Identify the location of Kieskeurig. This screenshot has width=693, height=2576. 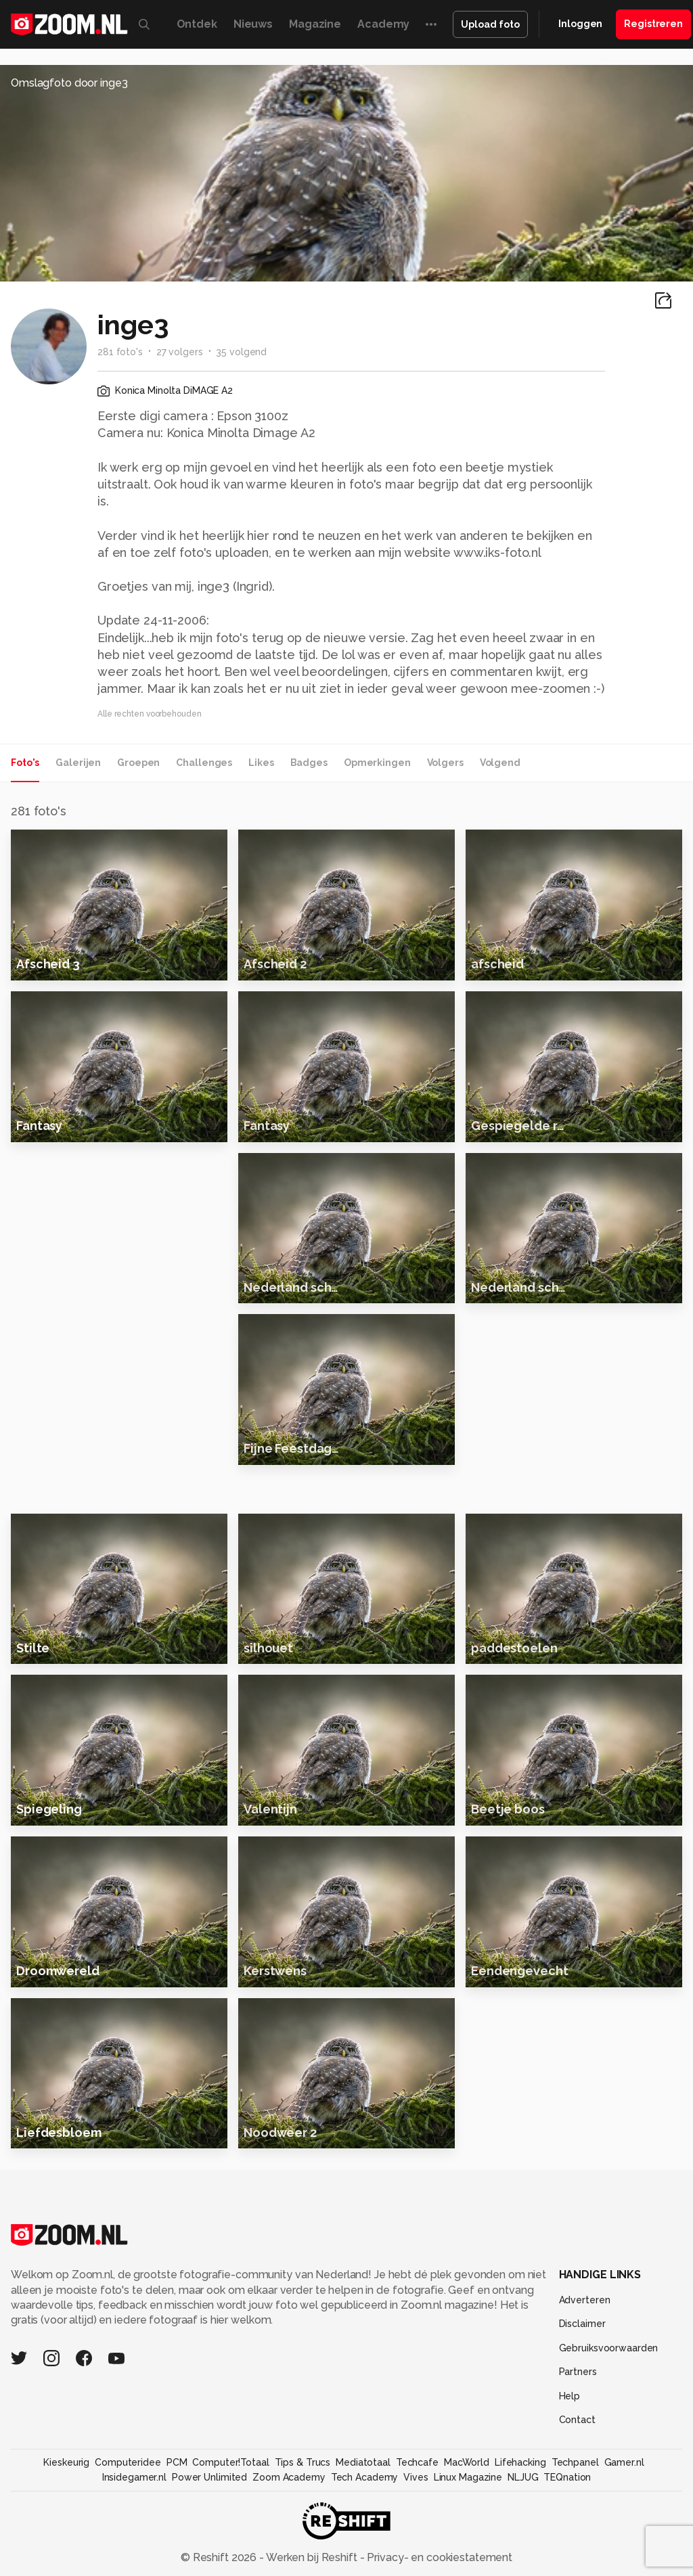
(66, 2532).